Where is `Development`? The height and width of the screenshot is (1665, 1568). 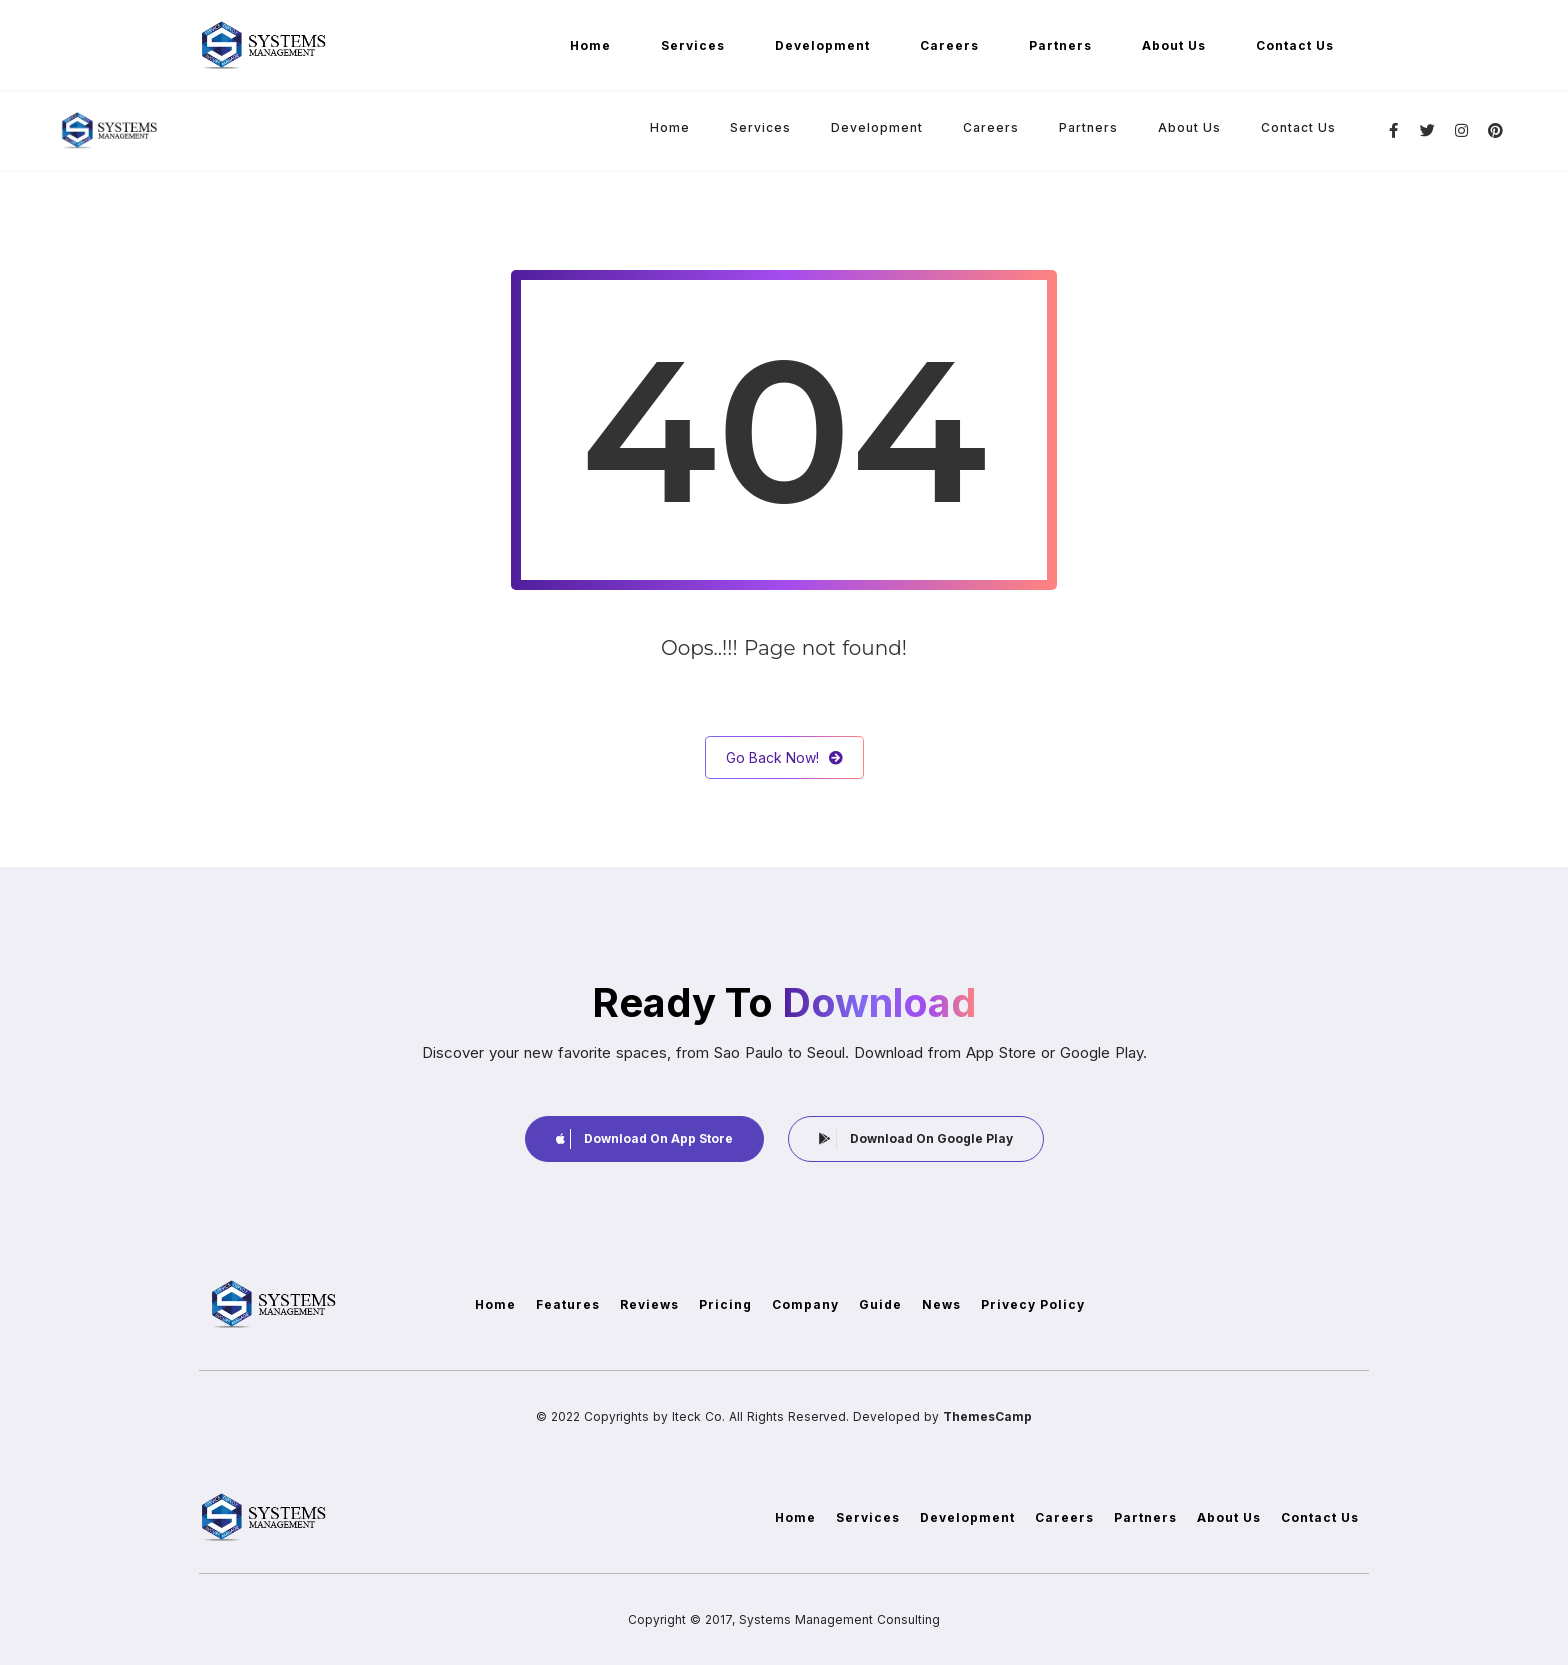
Development is located at coordinates (822, 45).